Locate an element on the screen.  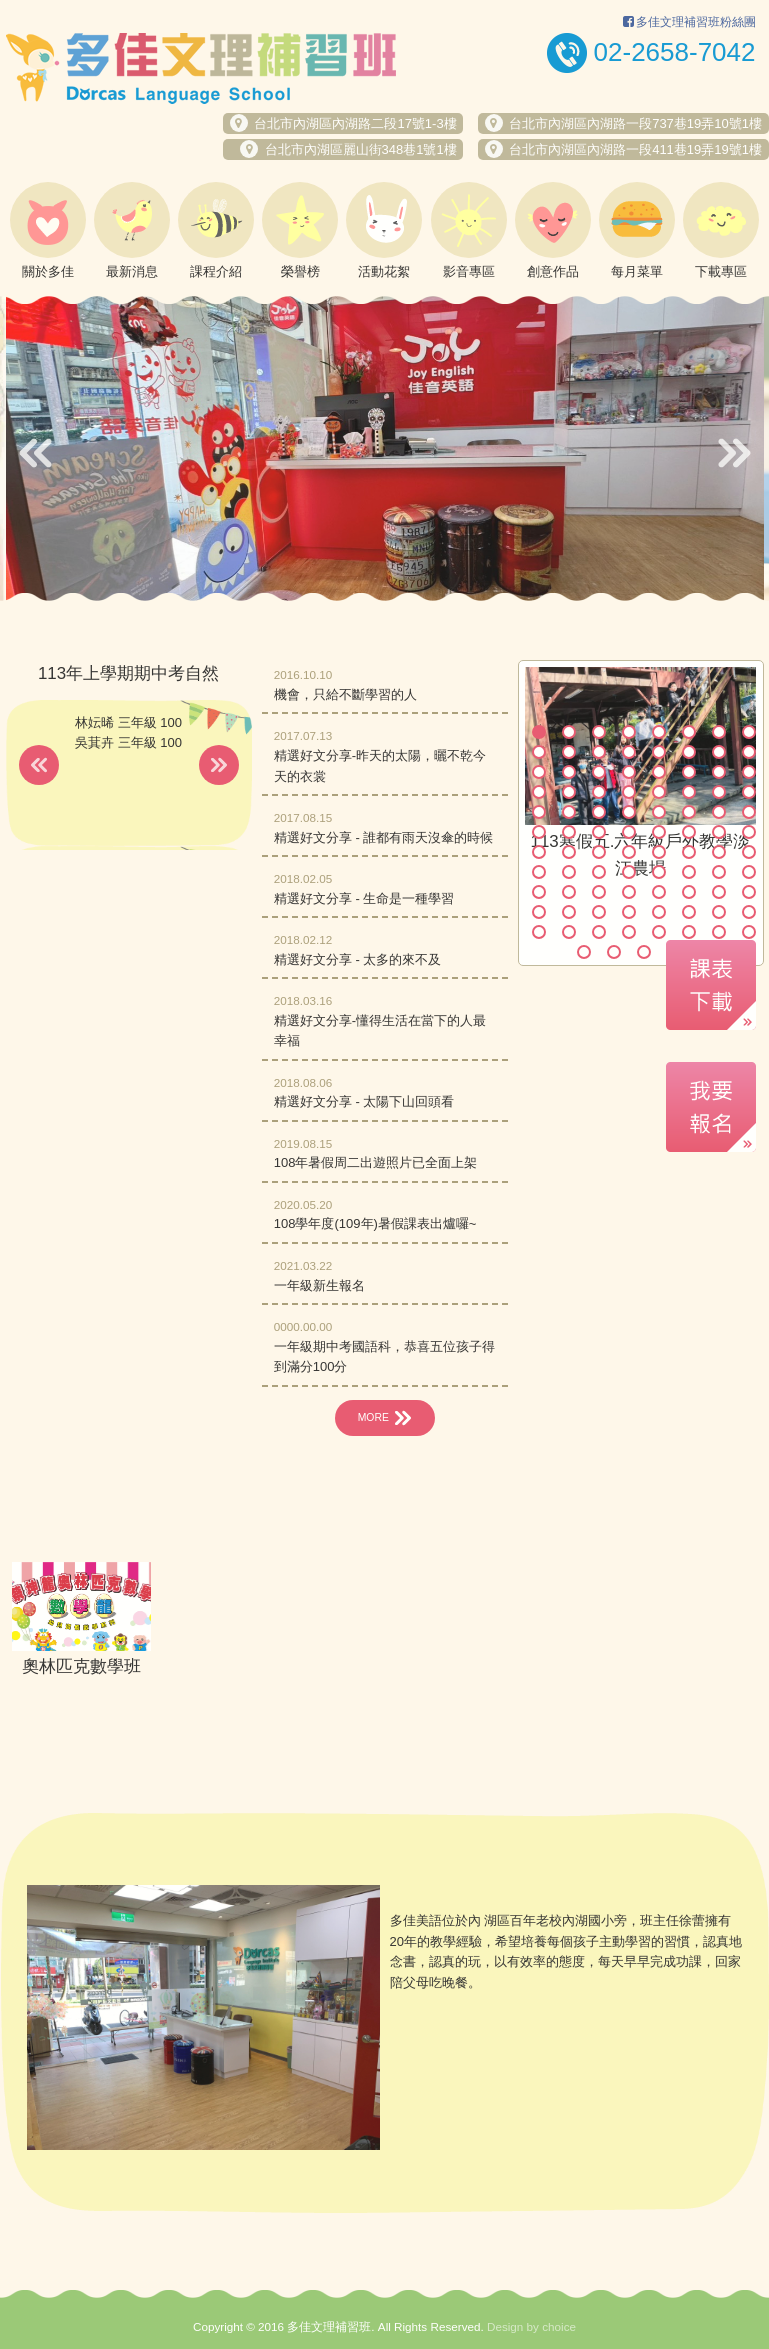
8 [button] is located at coordinates (749, 732).